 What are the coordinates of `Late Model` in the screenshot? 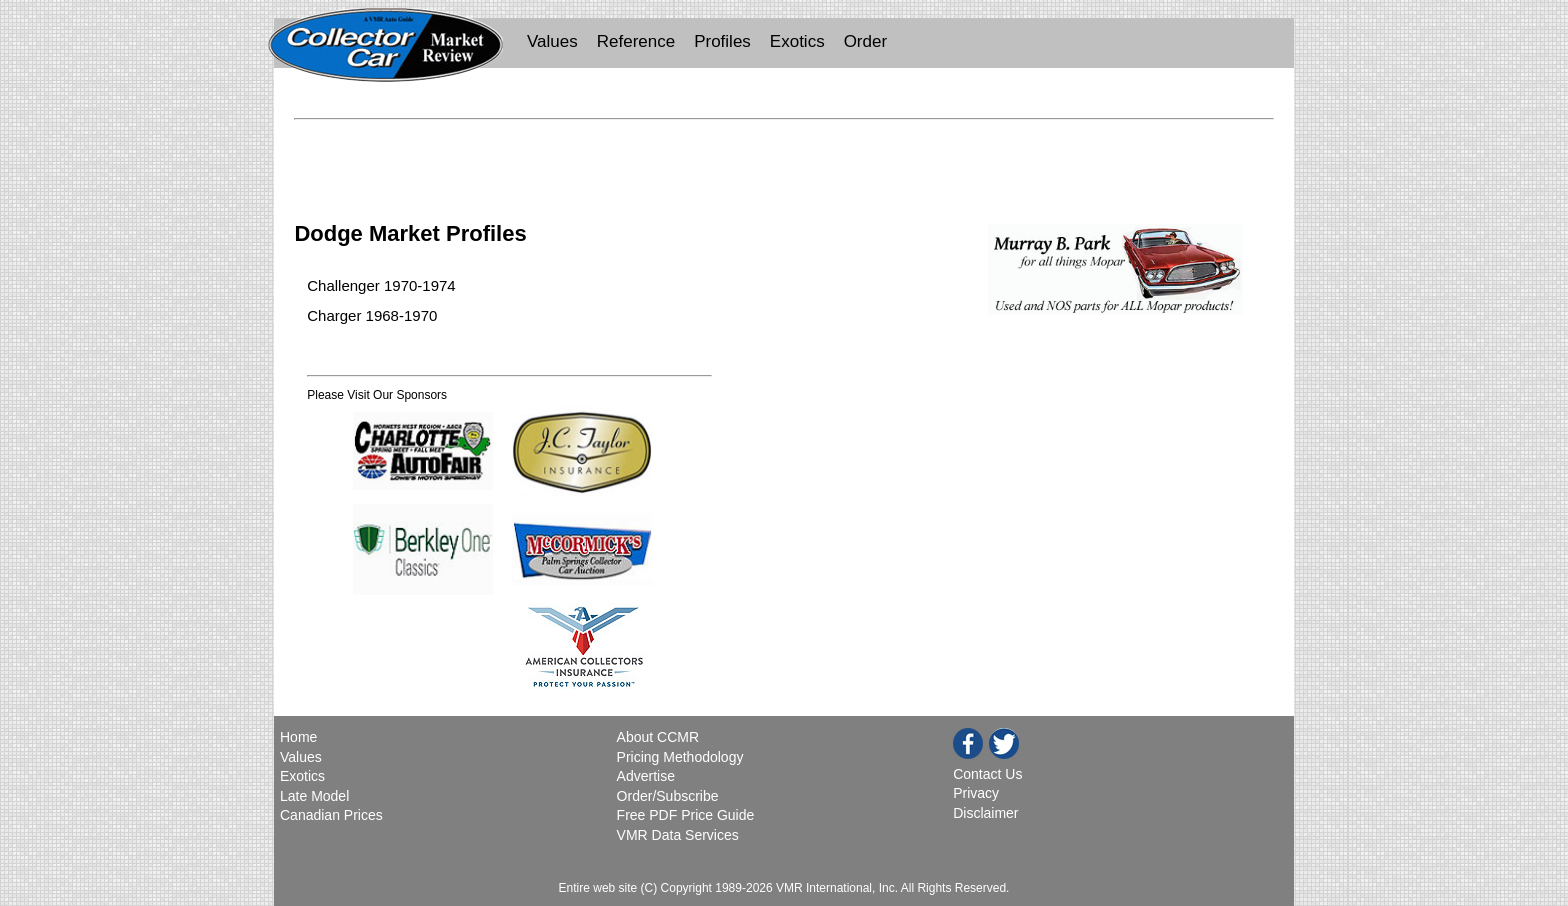 It's located at (314, 796).